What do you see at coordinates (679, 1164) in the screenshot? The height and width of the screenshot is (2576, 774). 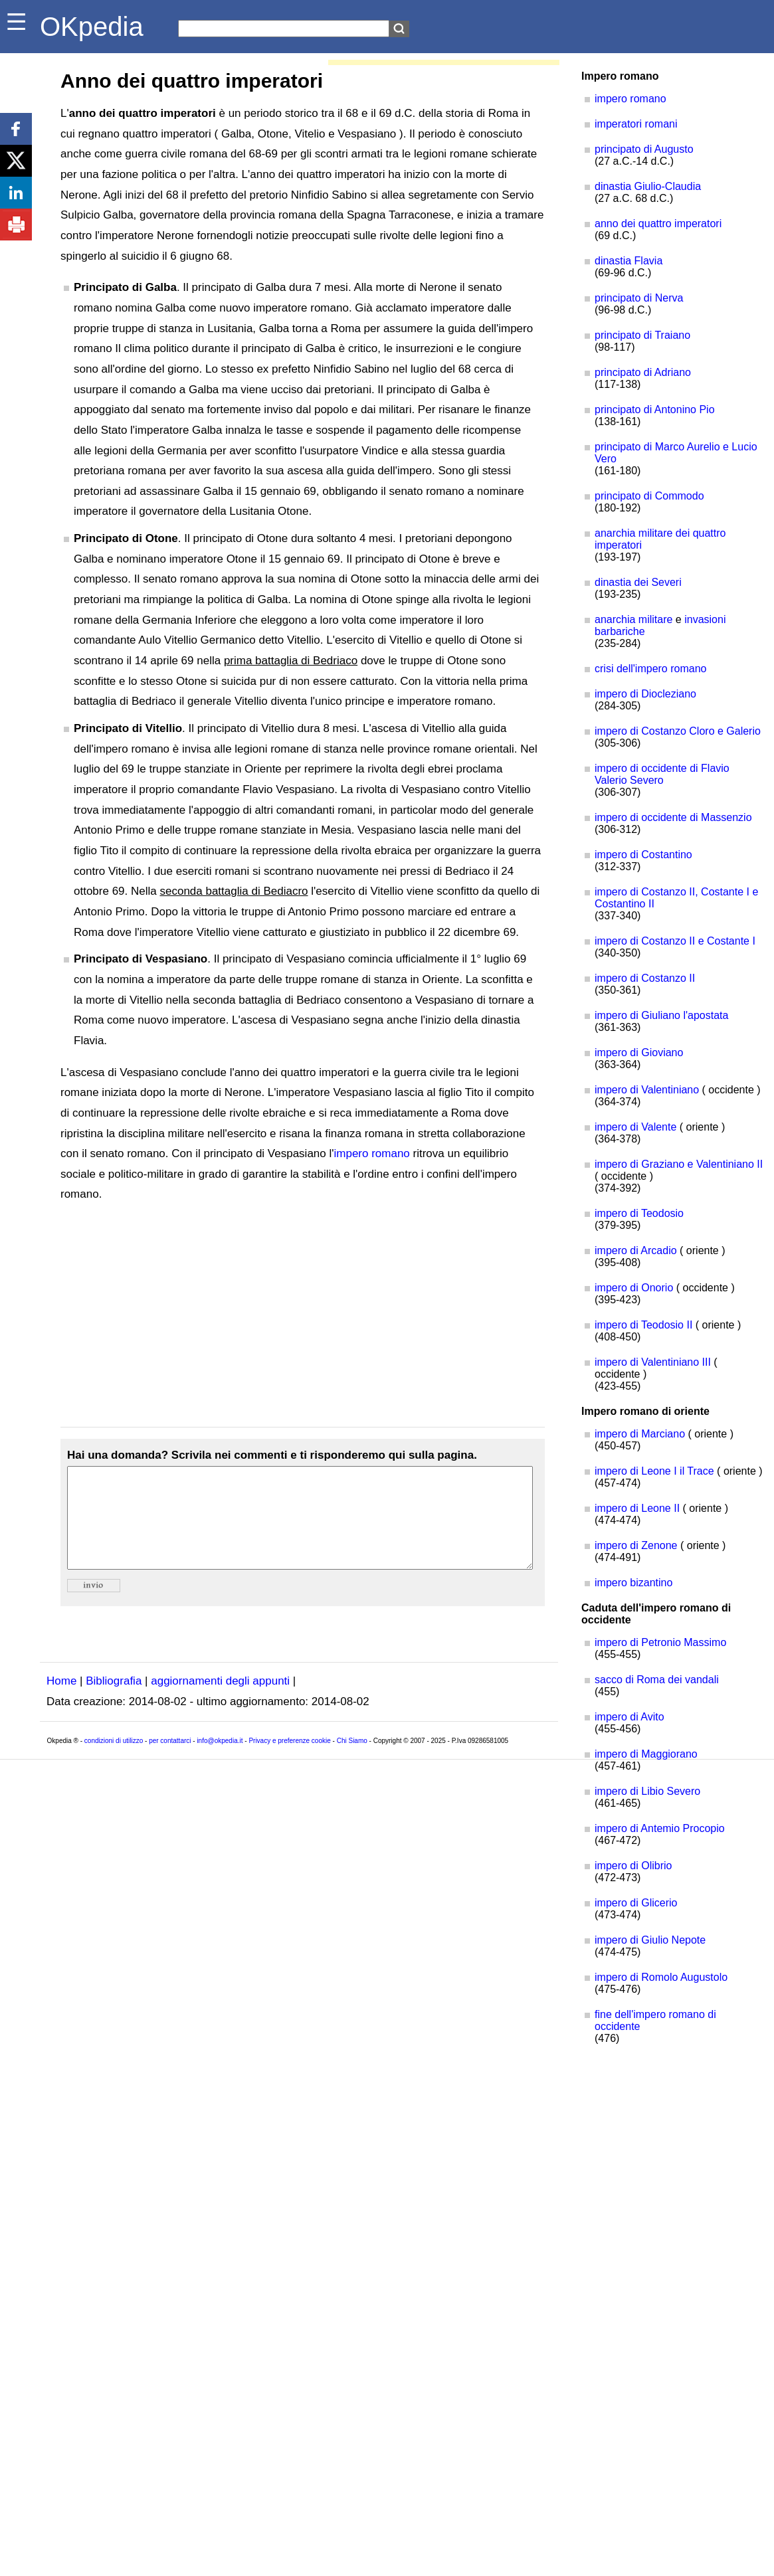 I see `impero di Graziano e Valentiniano II` at bounding box center [679, 1164].